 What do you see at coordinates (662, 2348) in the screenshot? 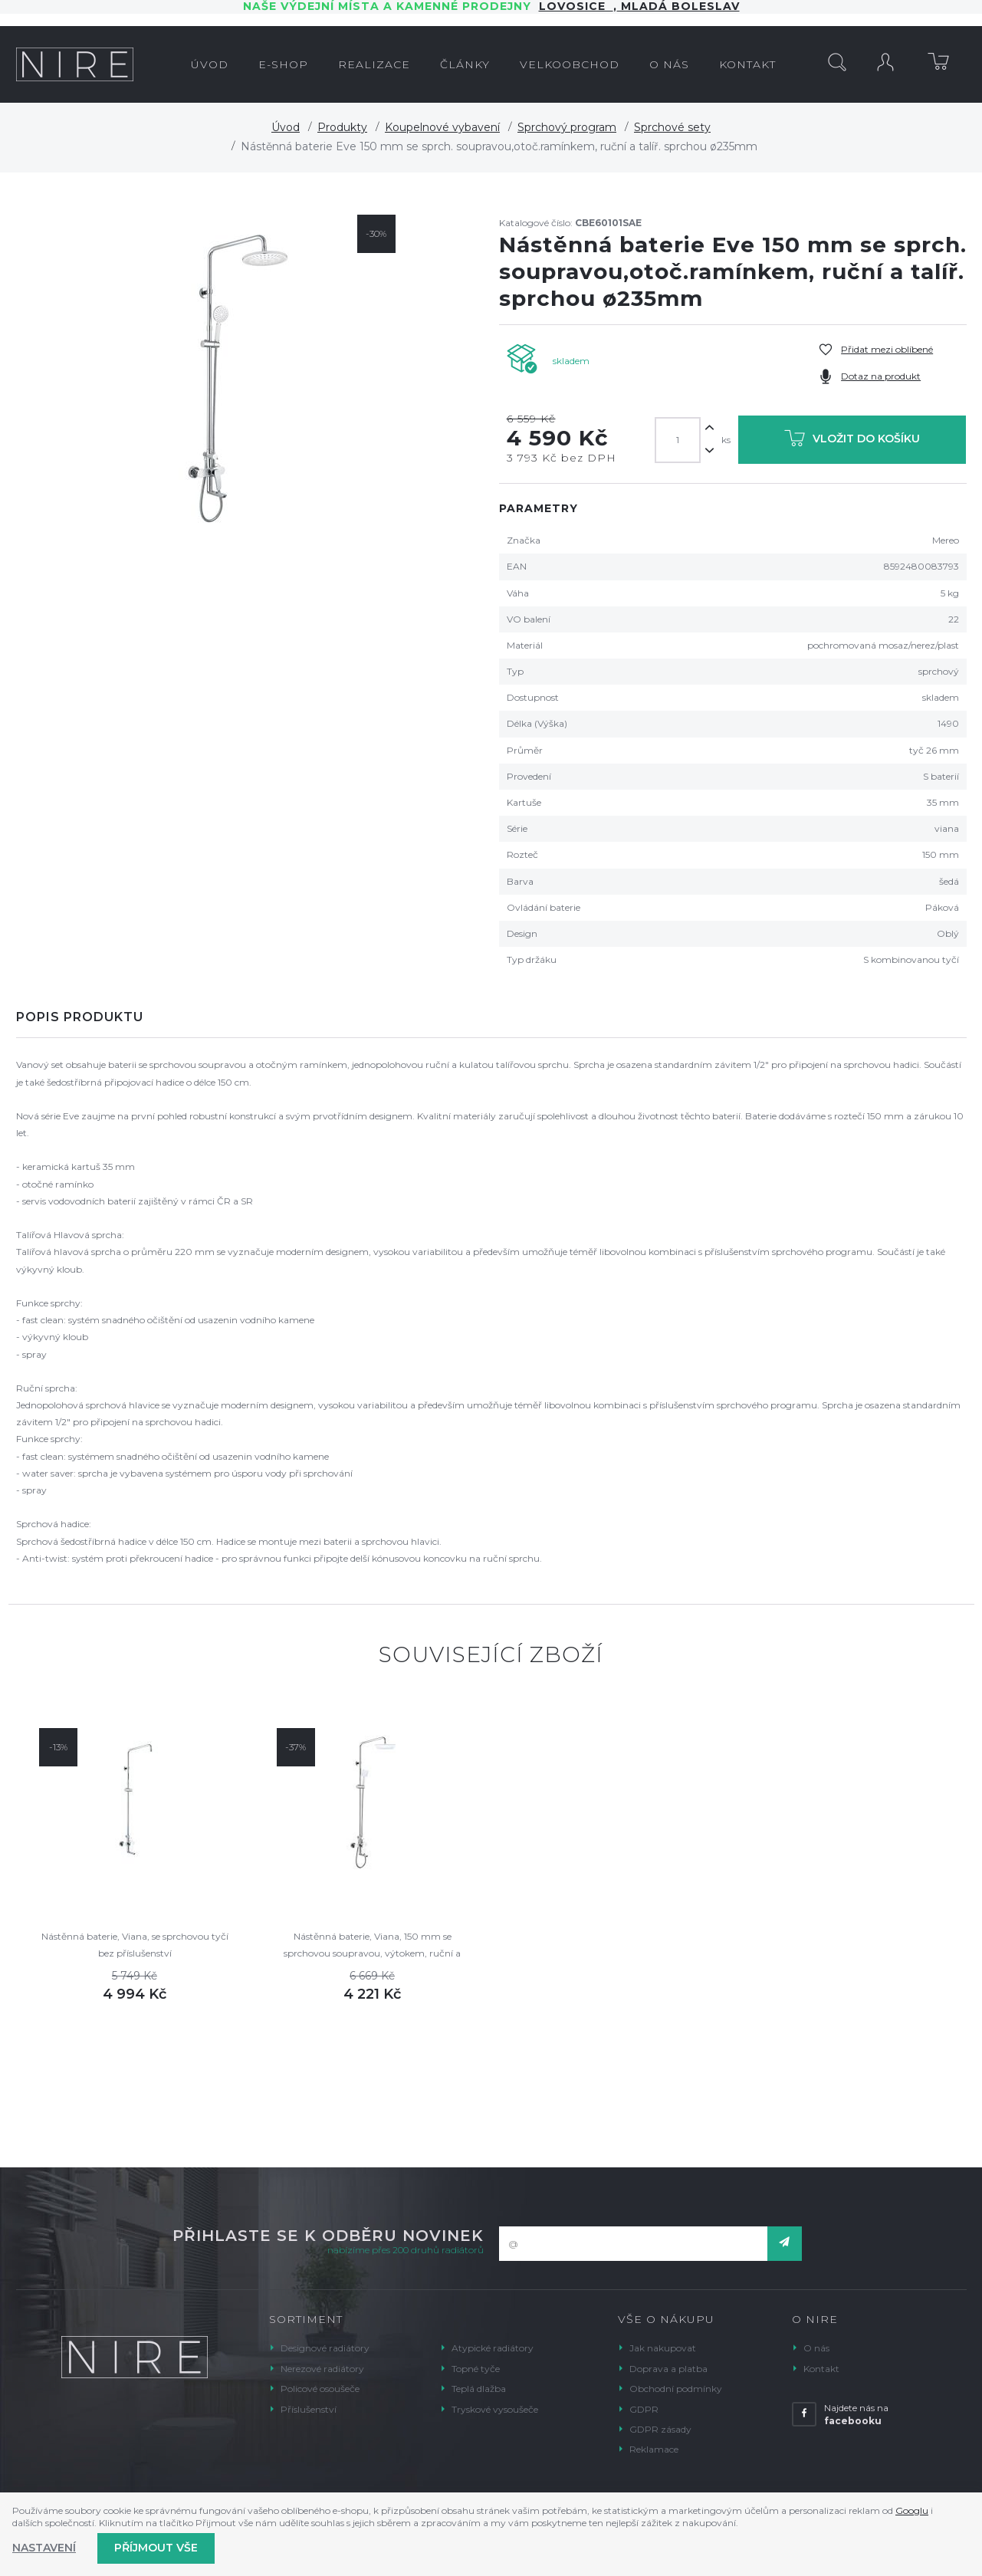
I see `Jak nakupovat` at bounding box center [662, 2348].